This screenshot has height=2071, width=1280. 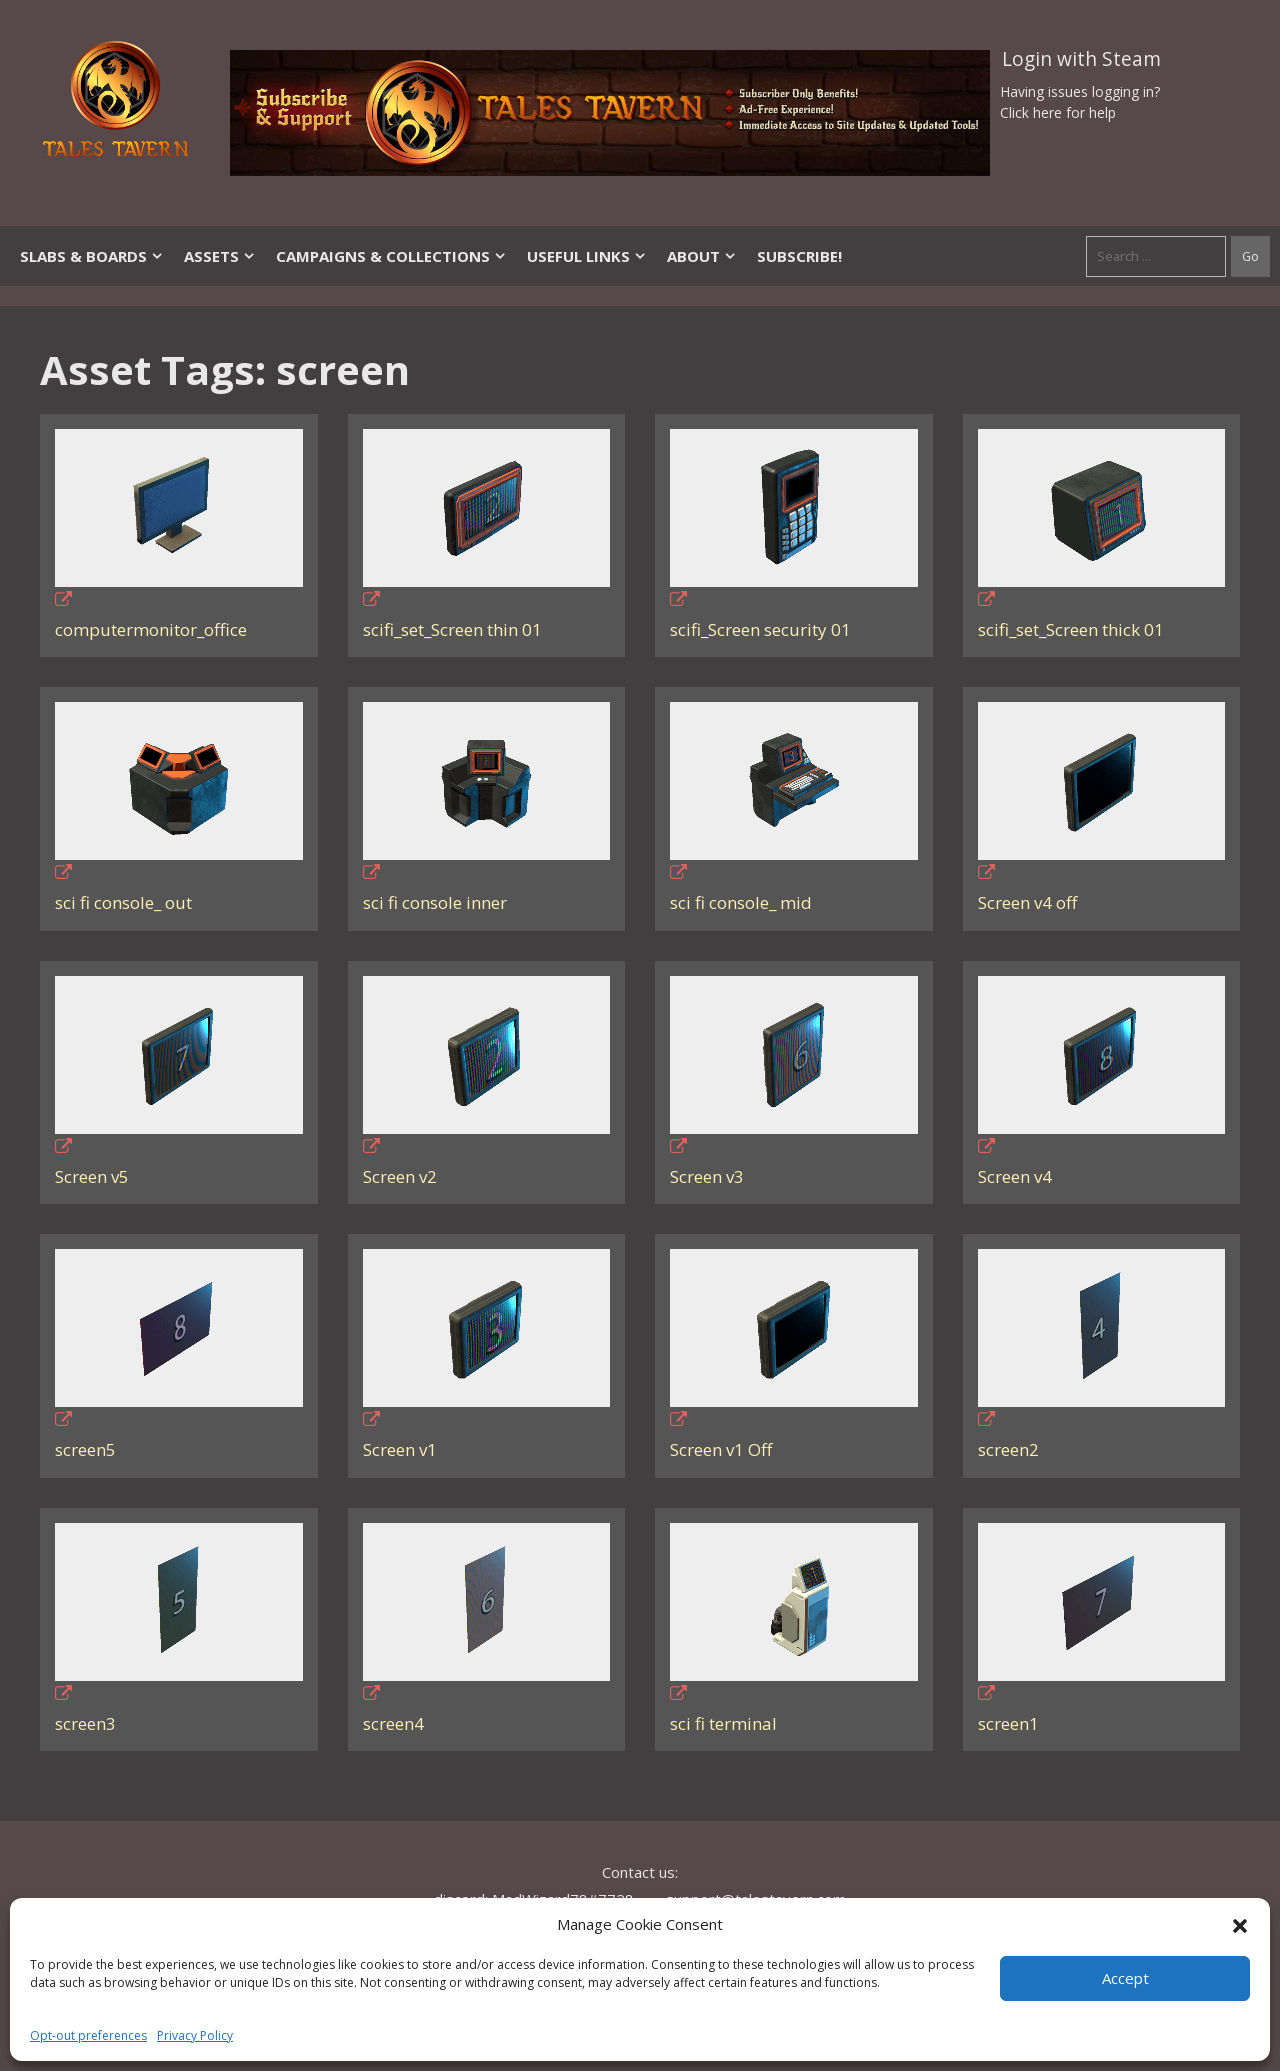 What do you see at coordinates (92, 256) in the screenshot?
I see `Slabs & Boards` at bounding box center [92, 256].